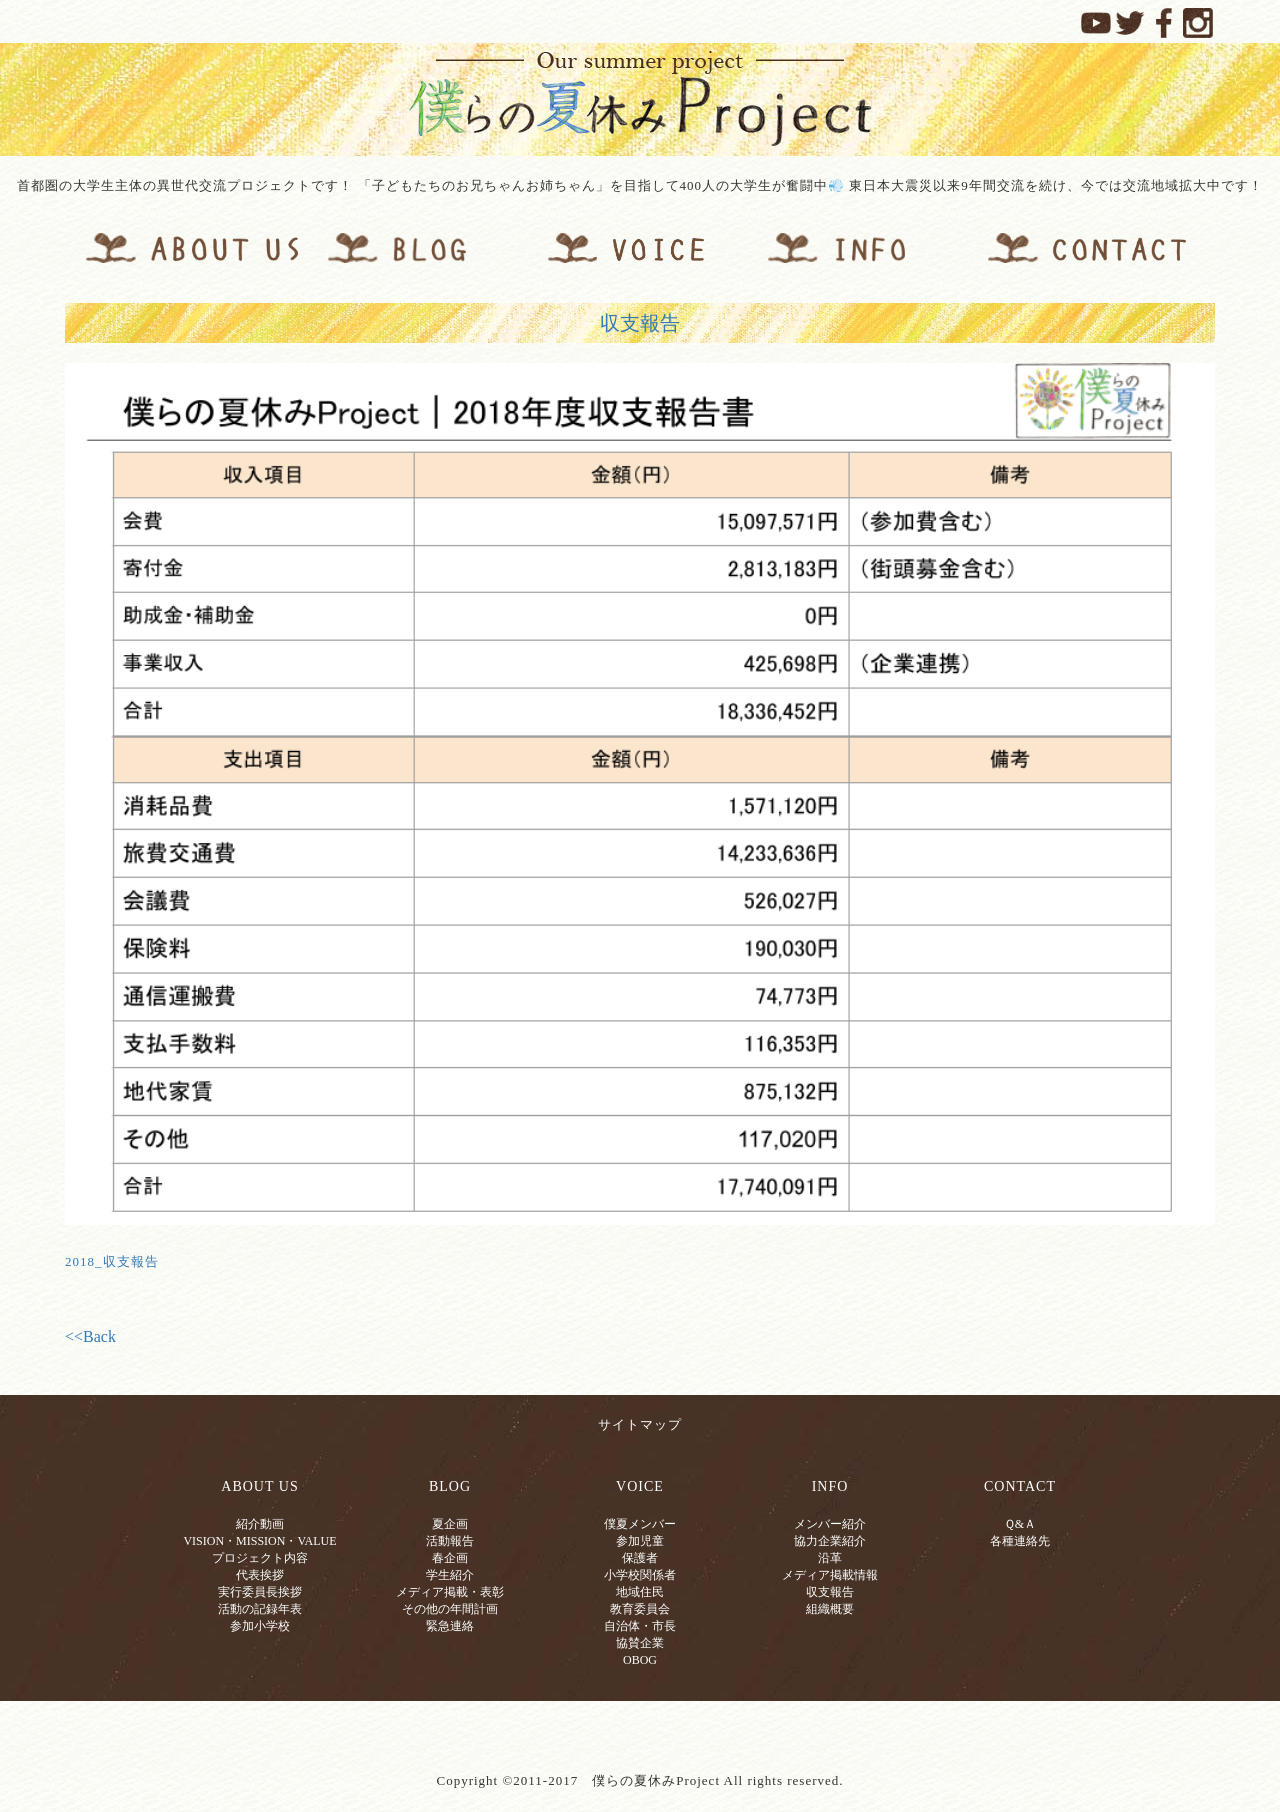 This screenshot has height=1812, width=1280. I want to click on 小学校関係者, so click(640, 1575).